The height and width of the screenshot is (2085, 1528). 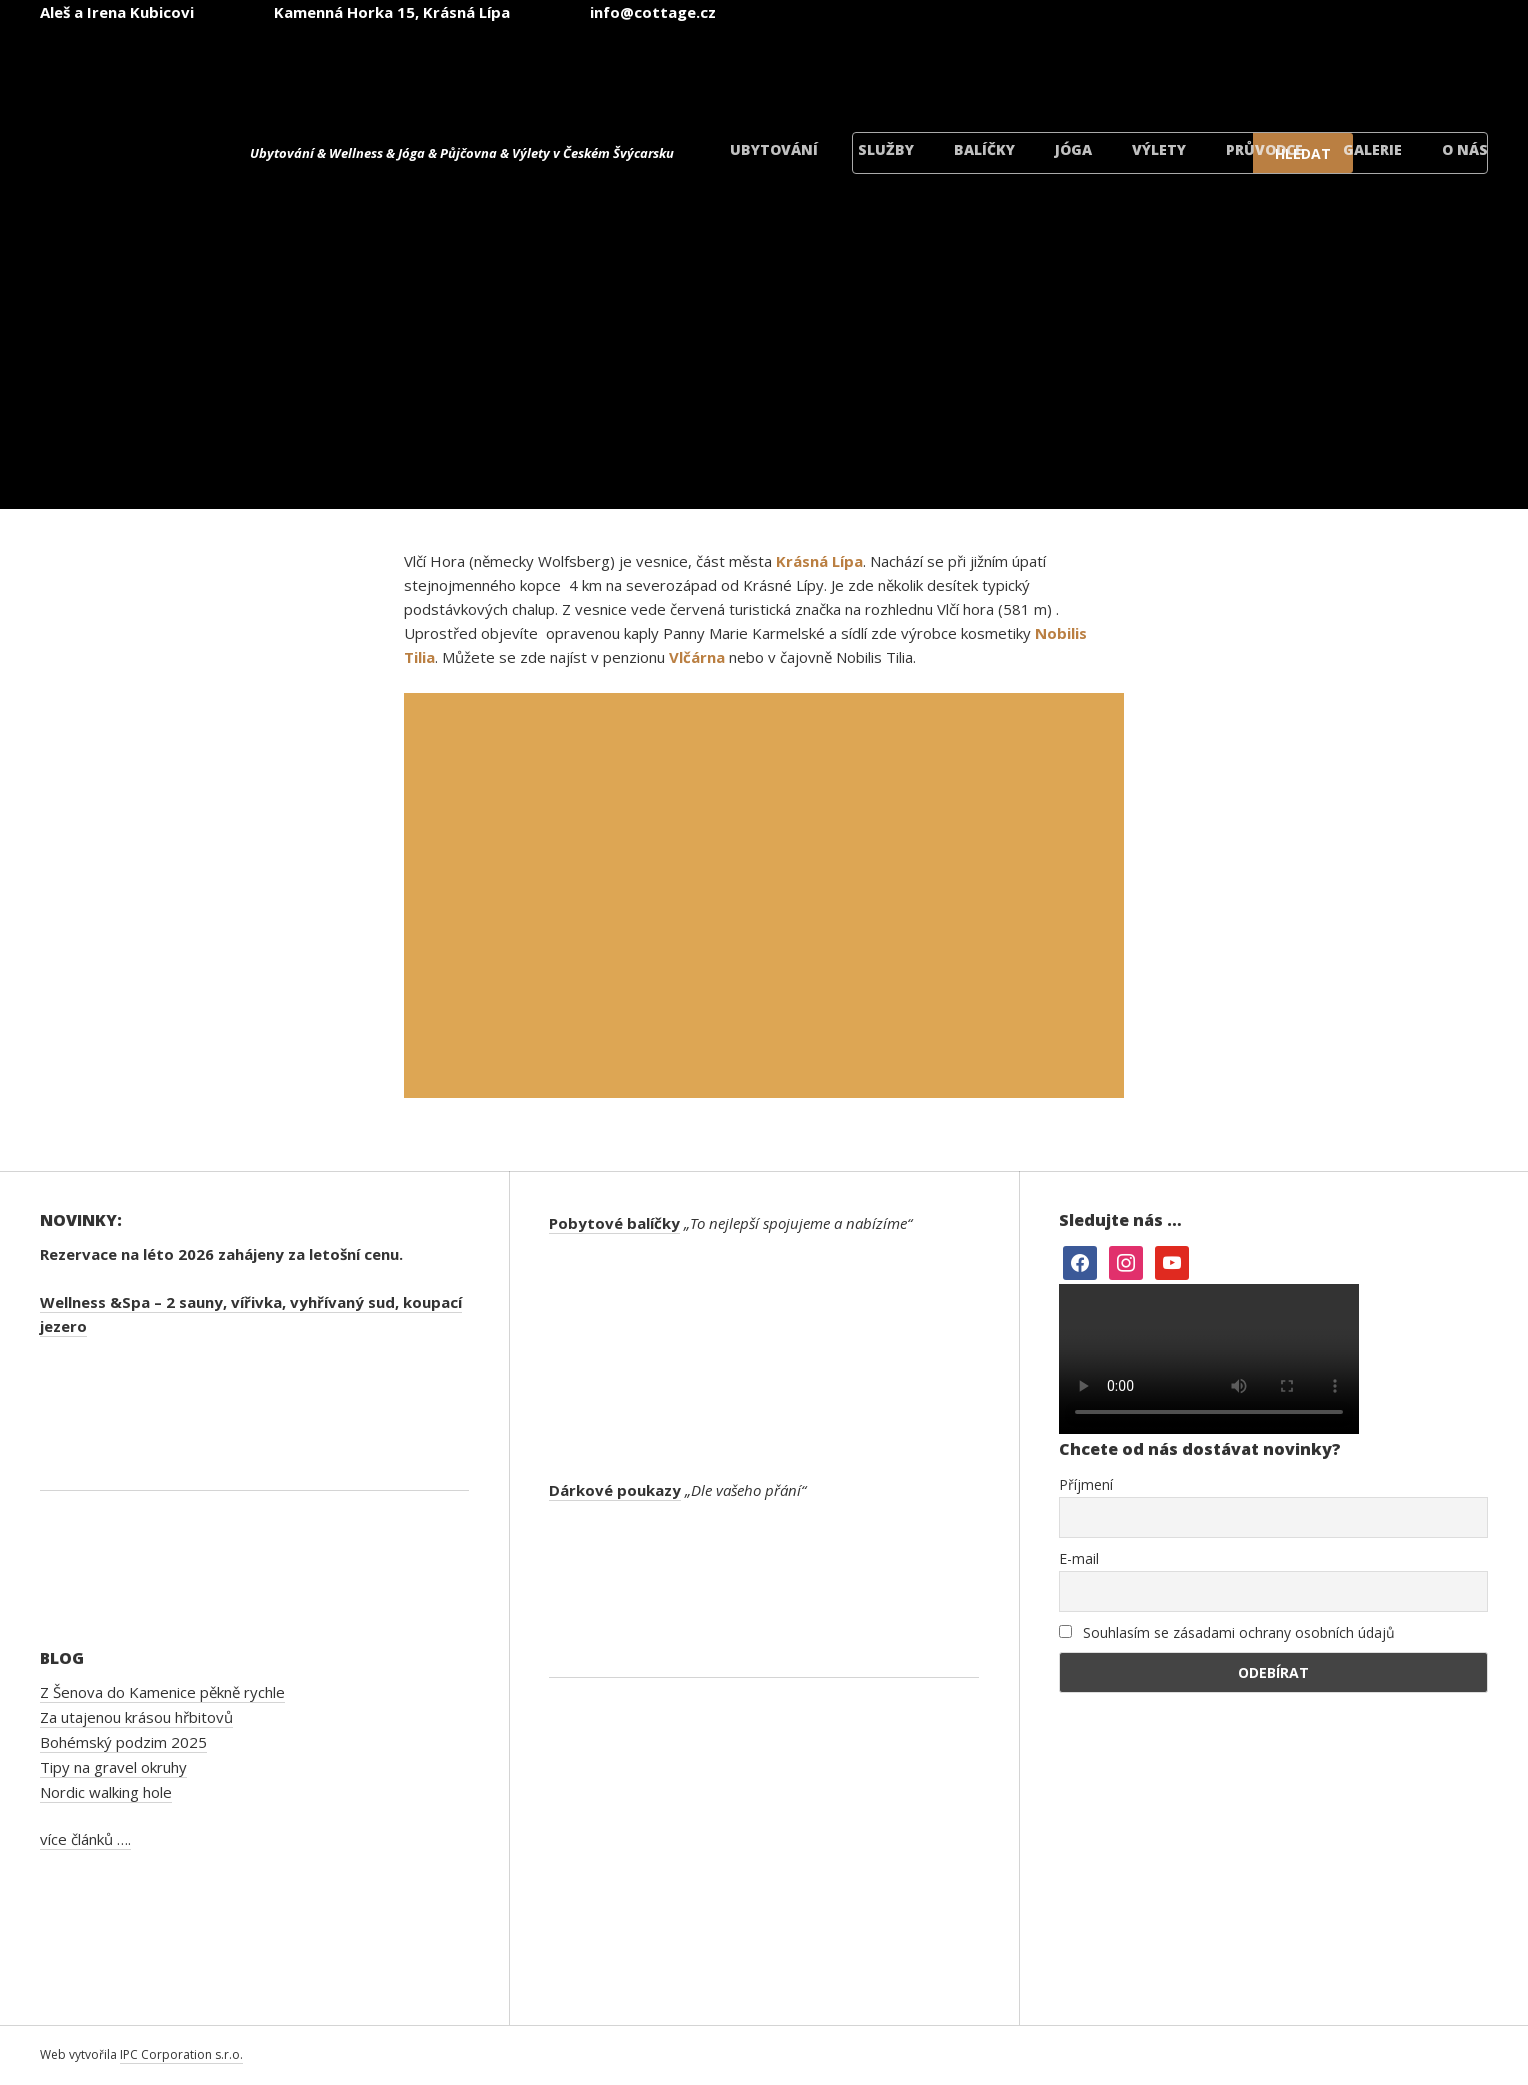 What do you see at coordinates (1227, 1632) in the screenshot?
I see `Souhlasím se zásadami ochrany osobních údajů` at bounding box center [1227, 1632].